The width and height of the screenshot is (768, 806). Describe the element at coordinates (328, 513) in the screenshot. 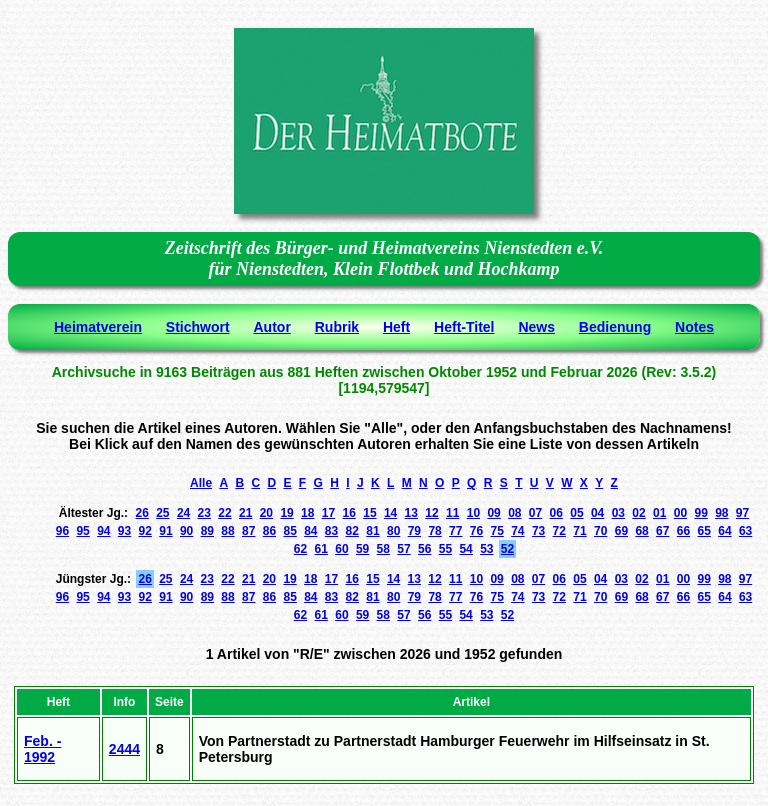

I see `17` at that location.